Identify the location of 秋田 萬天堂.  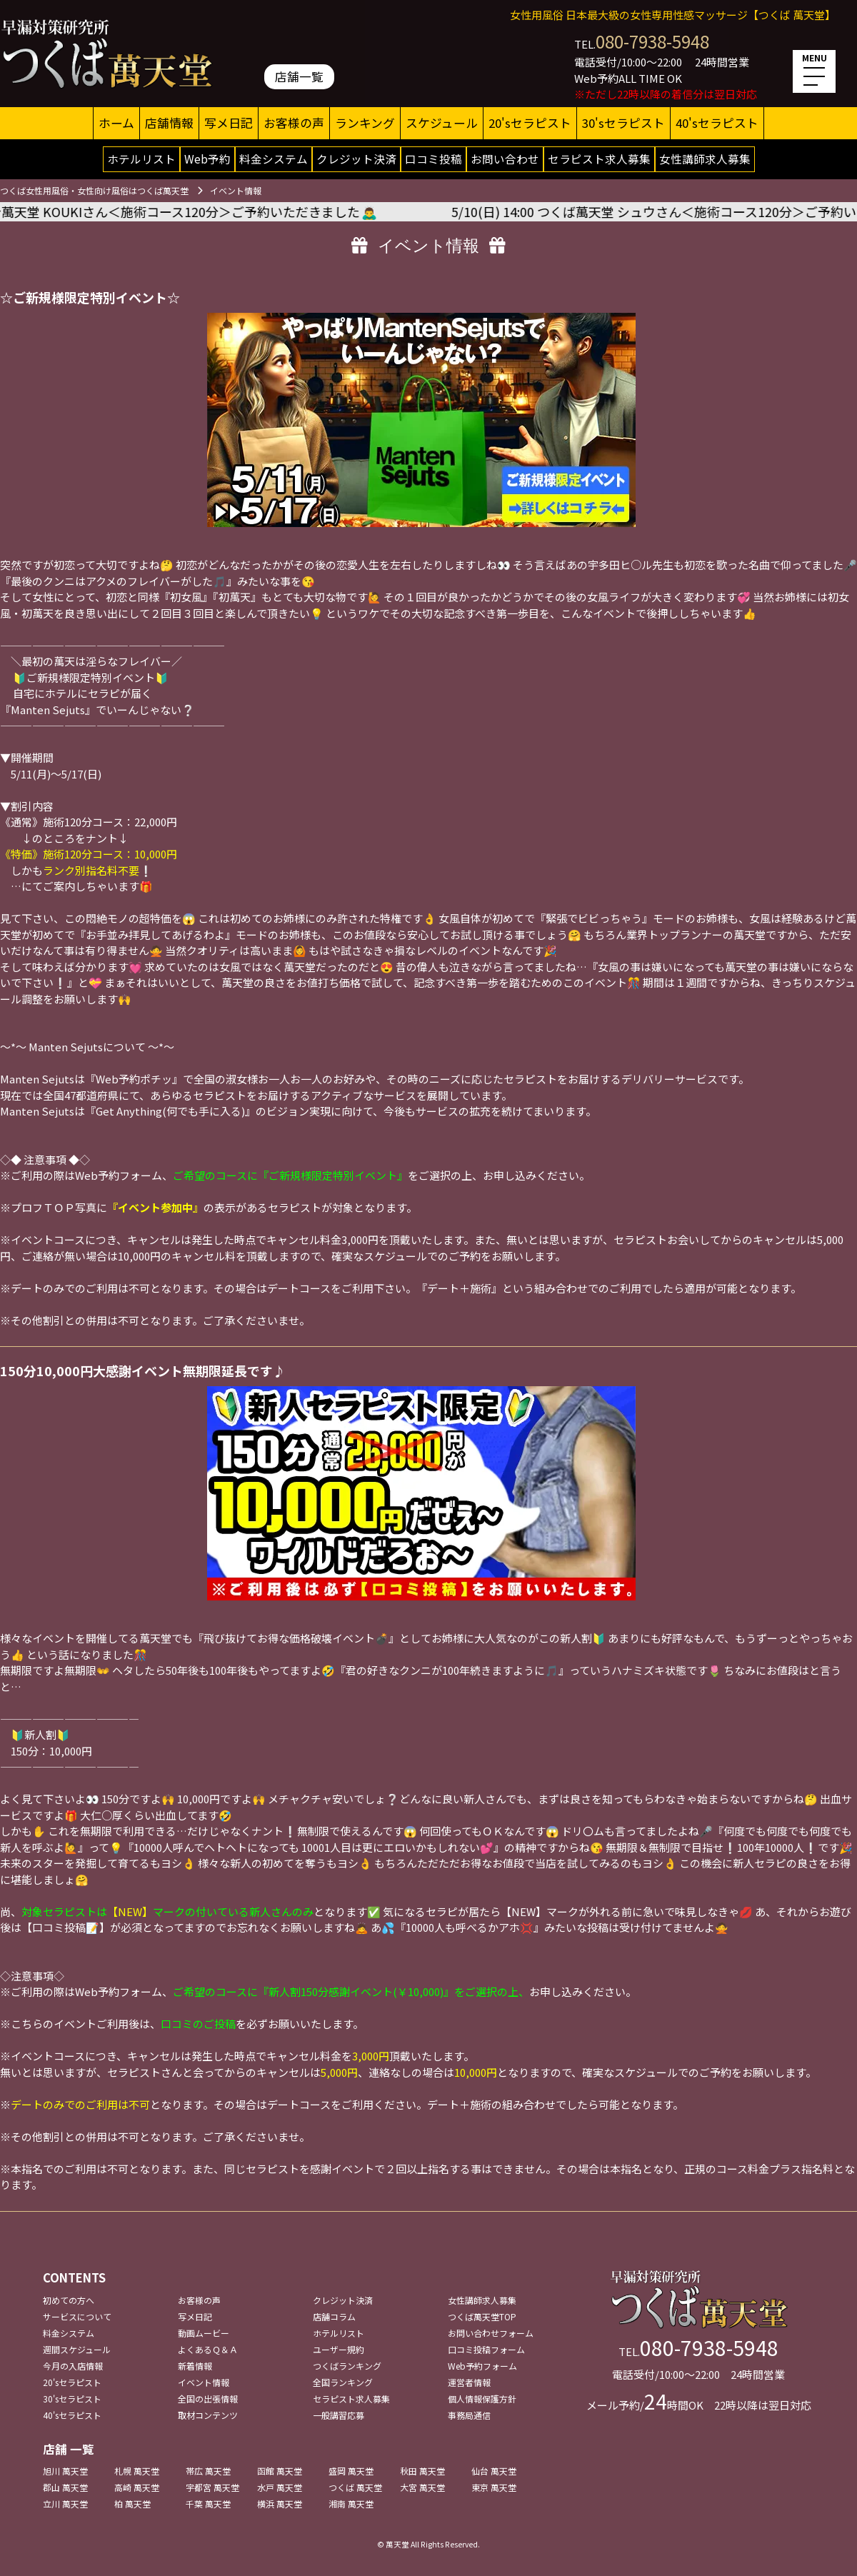
(422, 2471).